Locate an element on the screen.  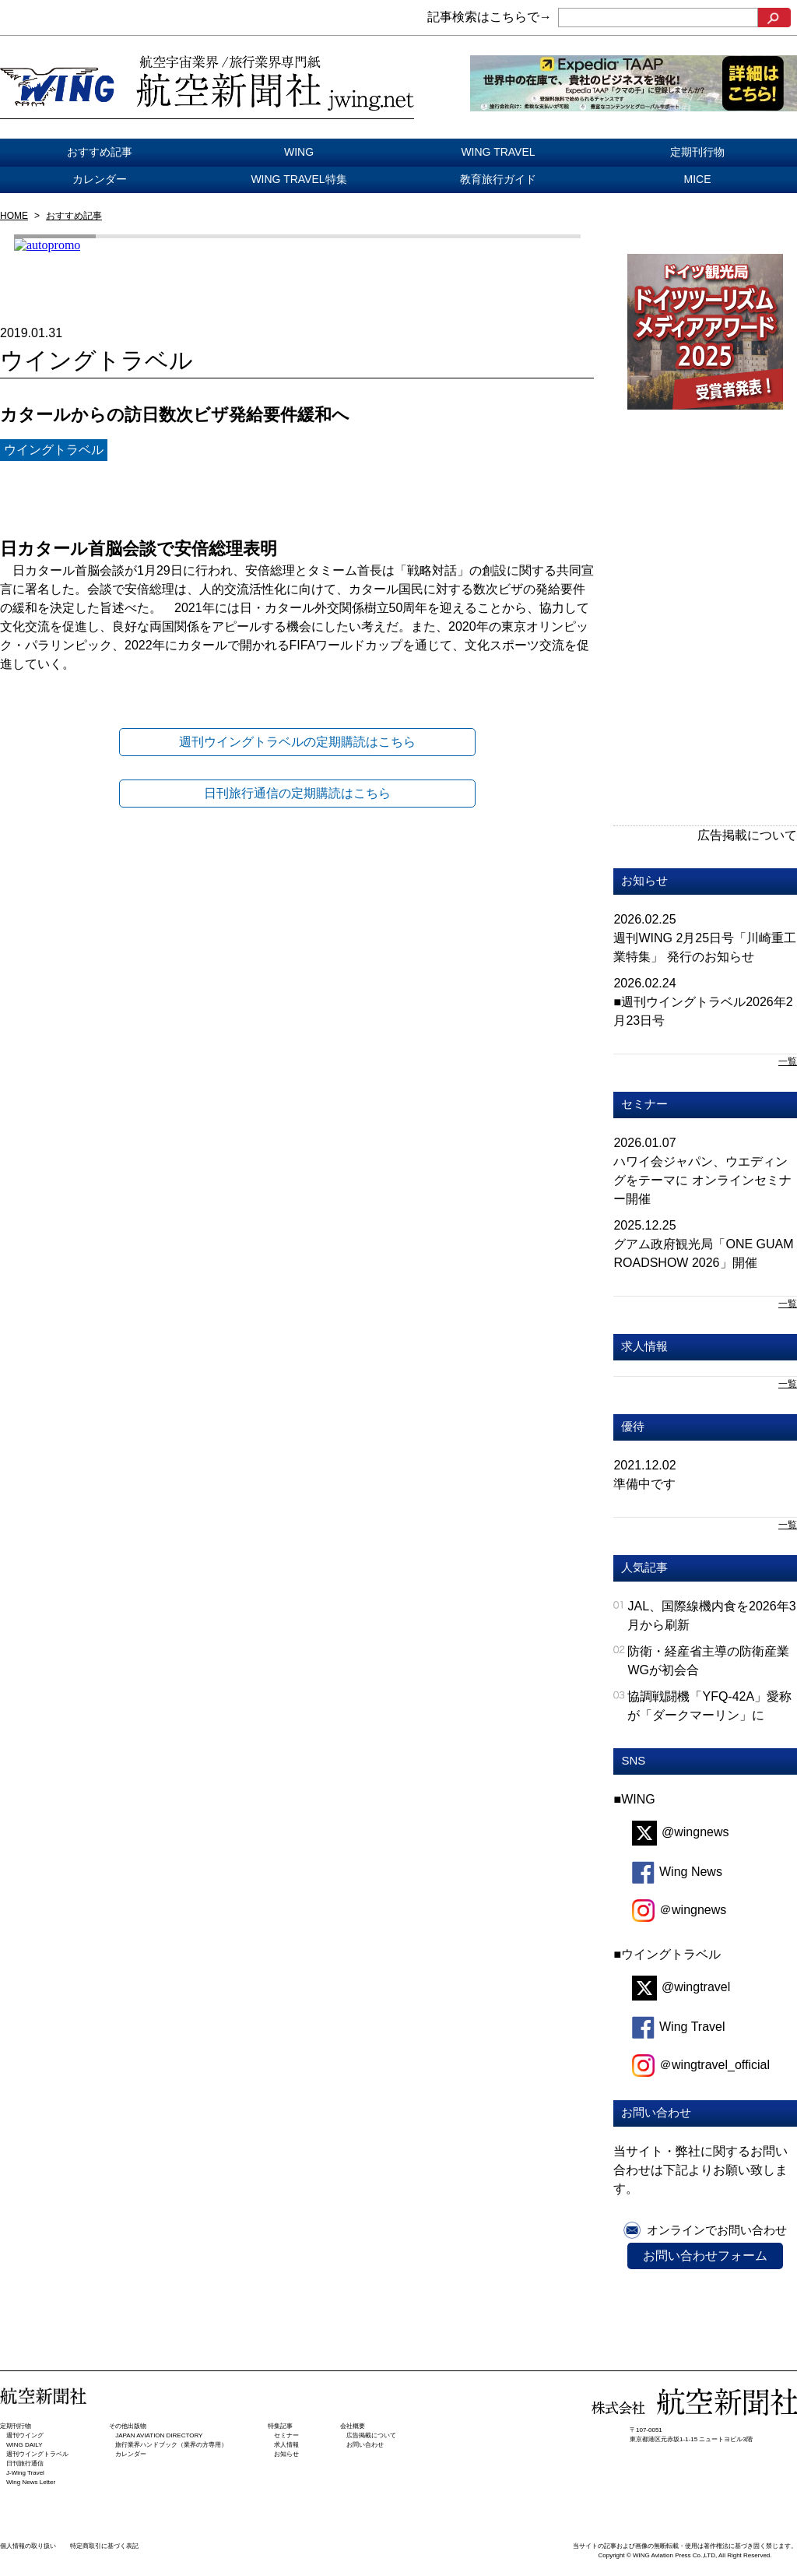
セミナー is located at coordinates (644, 1103).